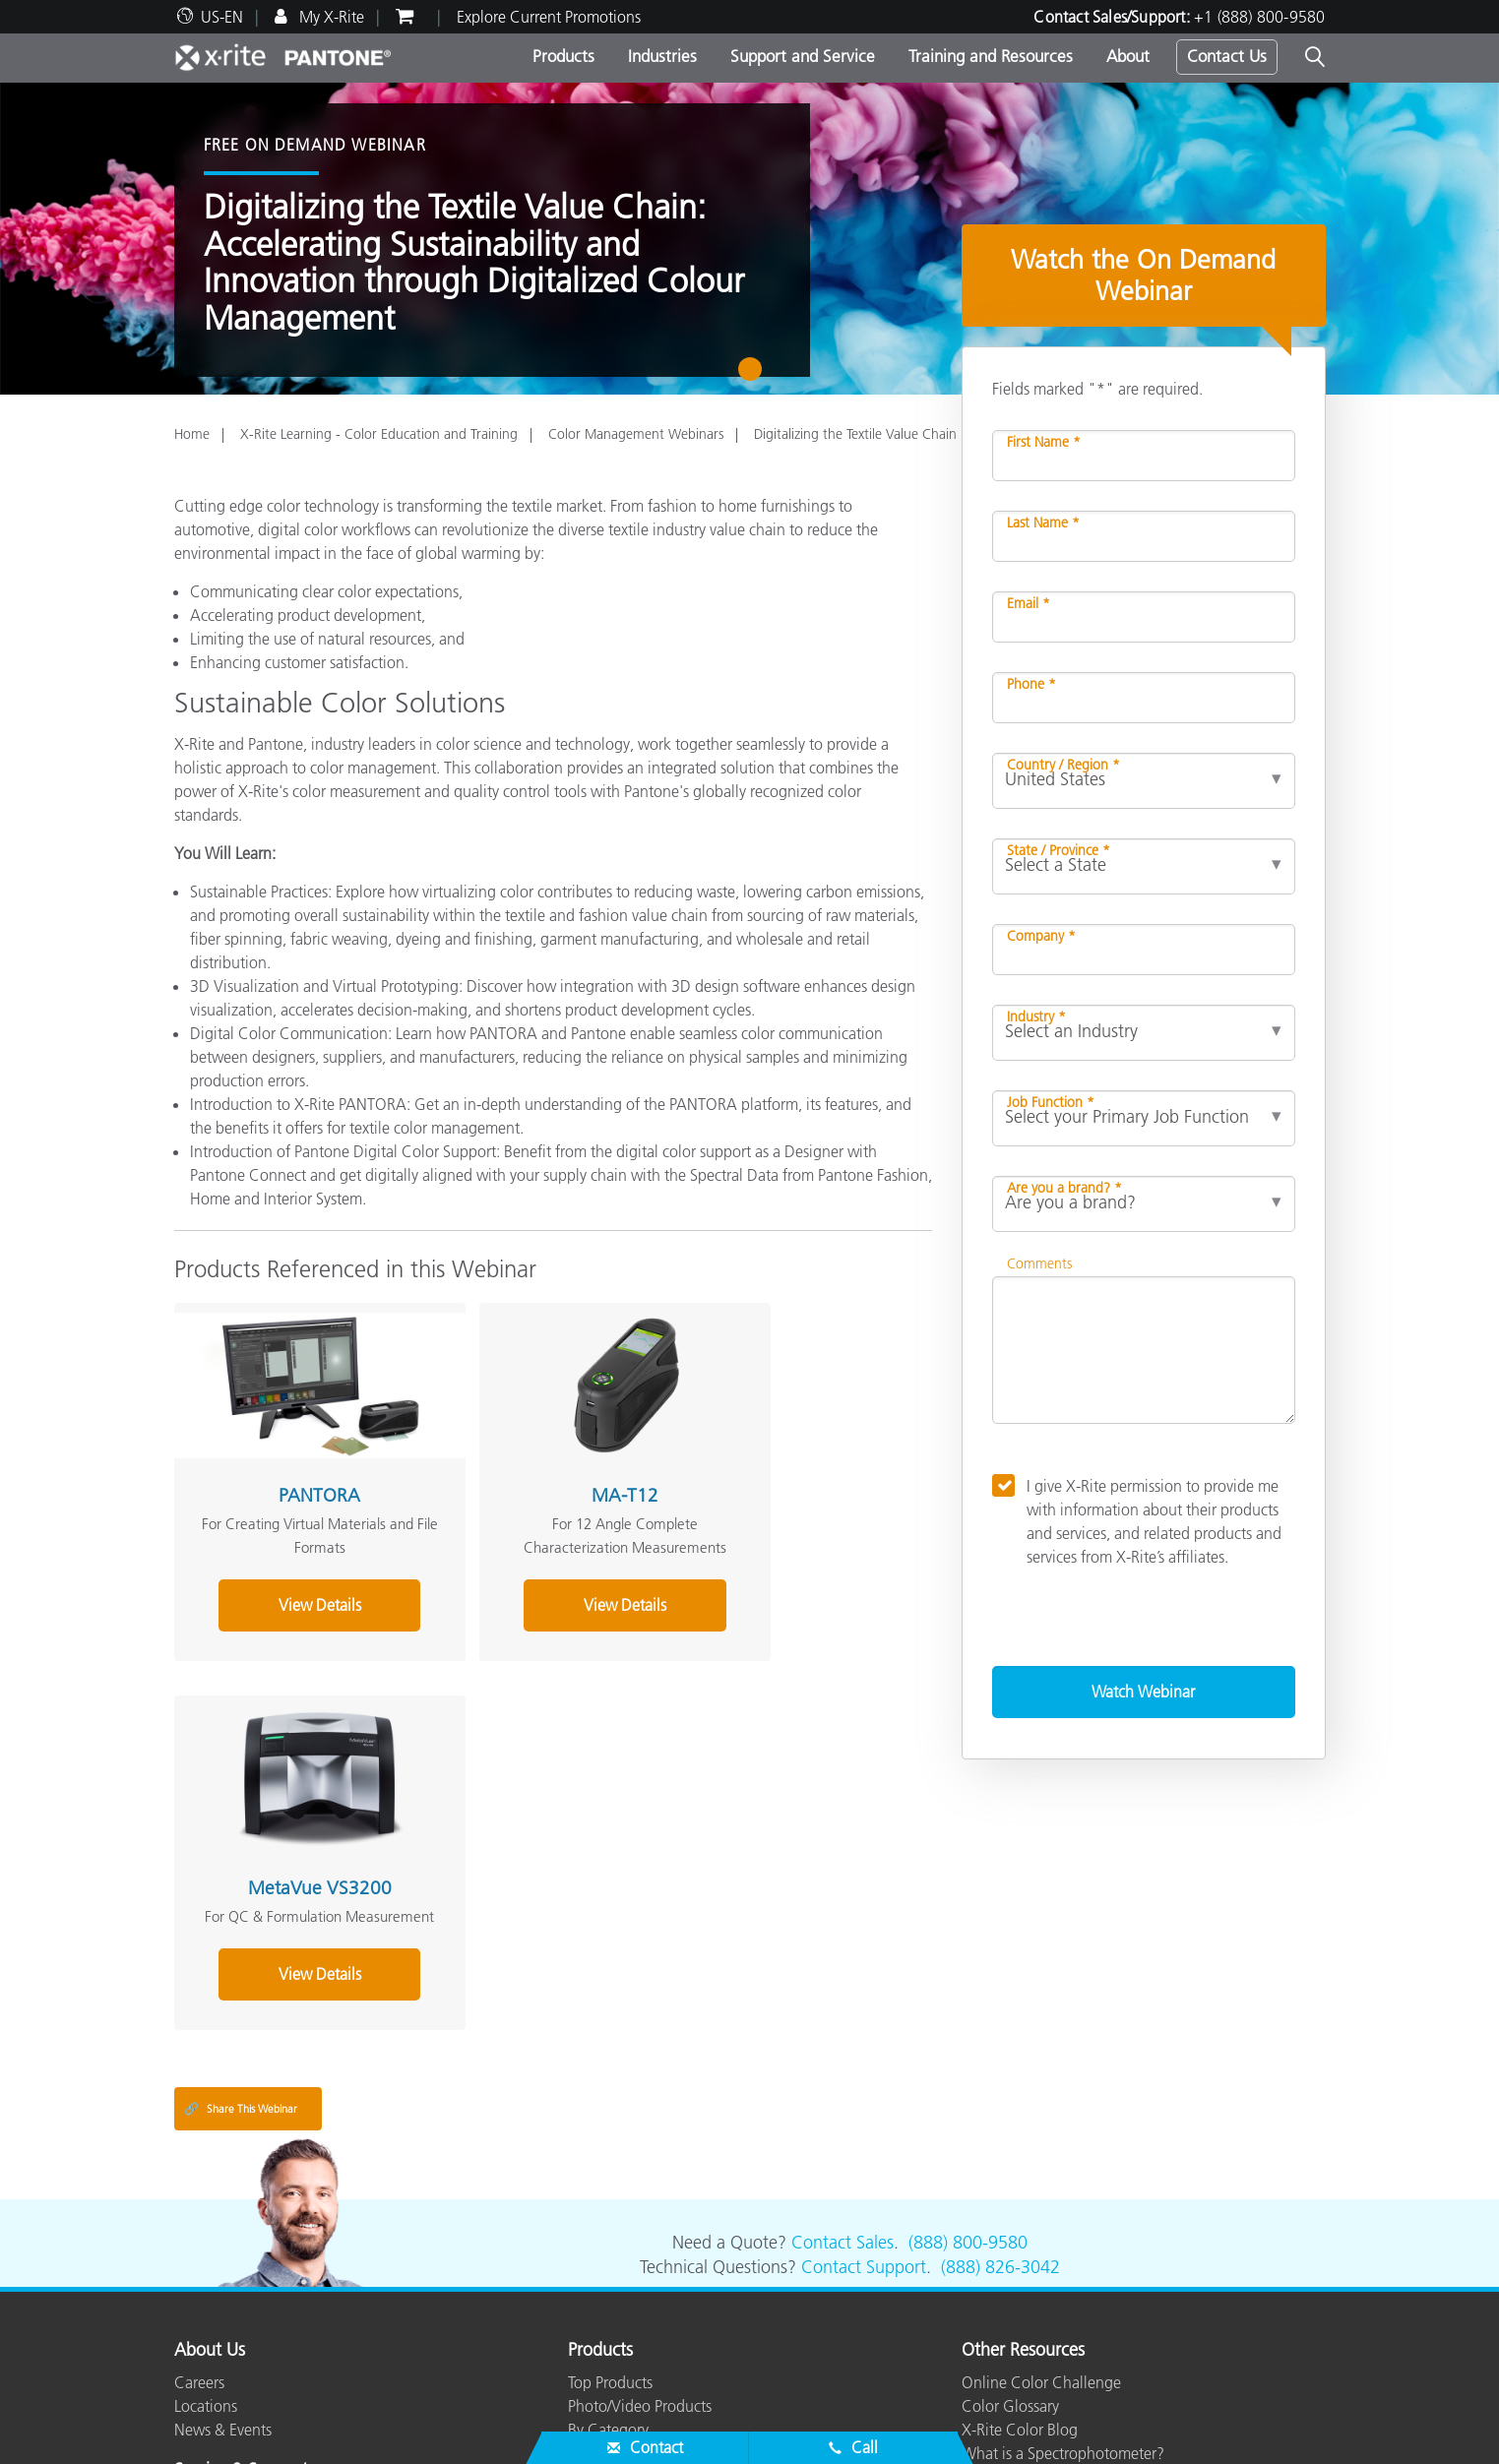 The image size is (1499, 2464). I want to click on Products, so click(563, 56).